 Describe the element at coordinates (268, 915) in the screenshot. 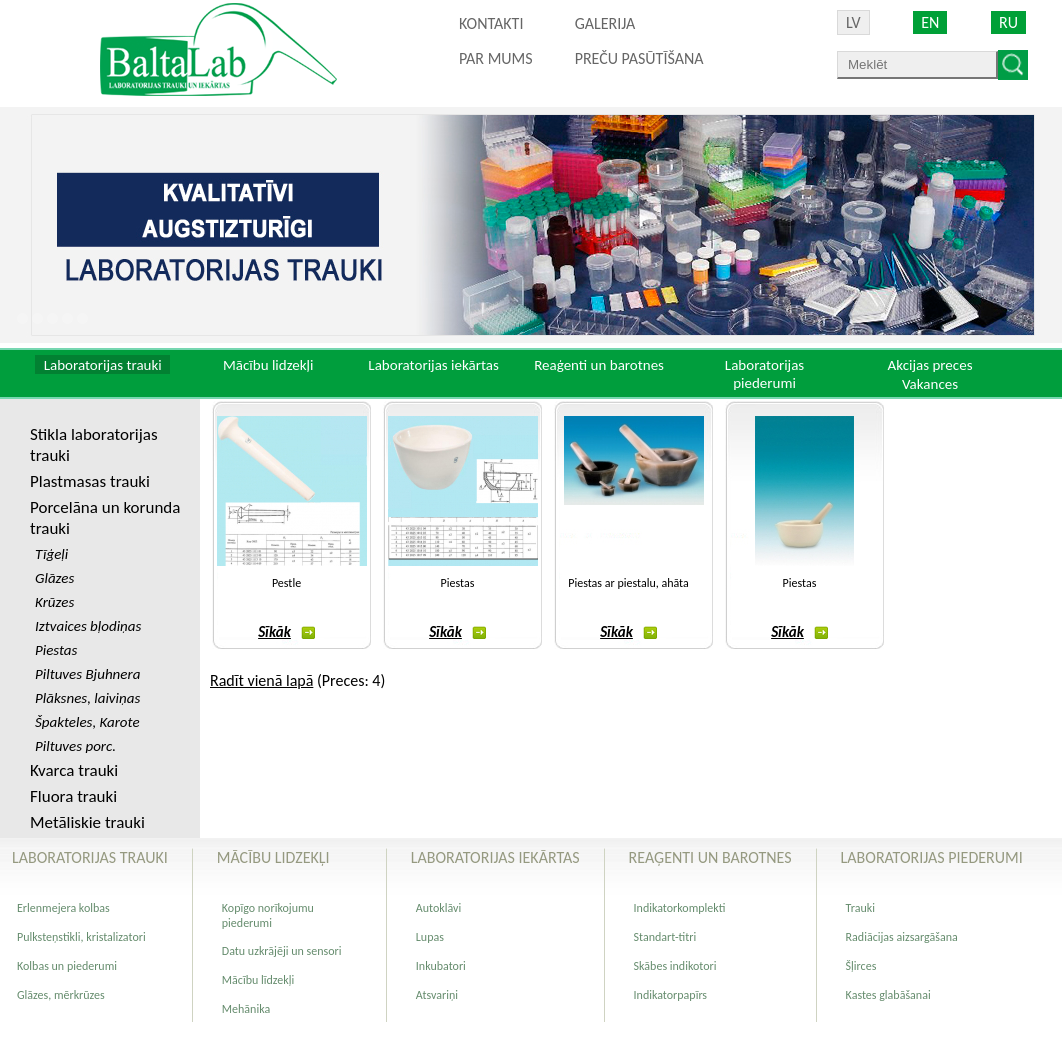

I see `Kopīgo norīkojumu piederumi` at that location.